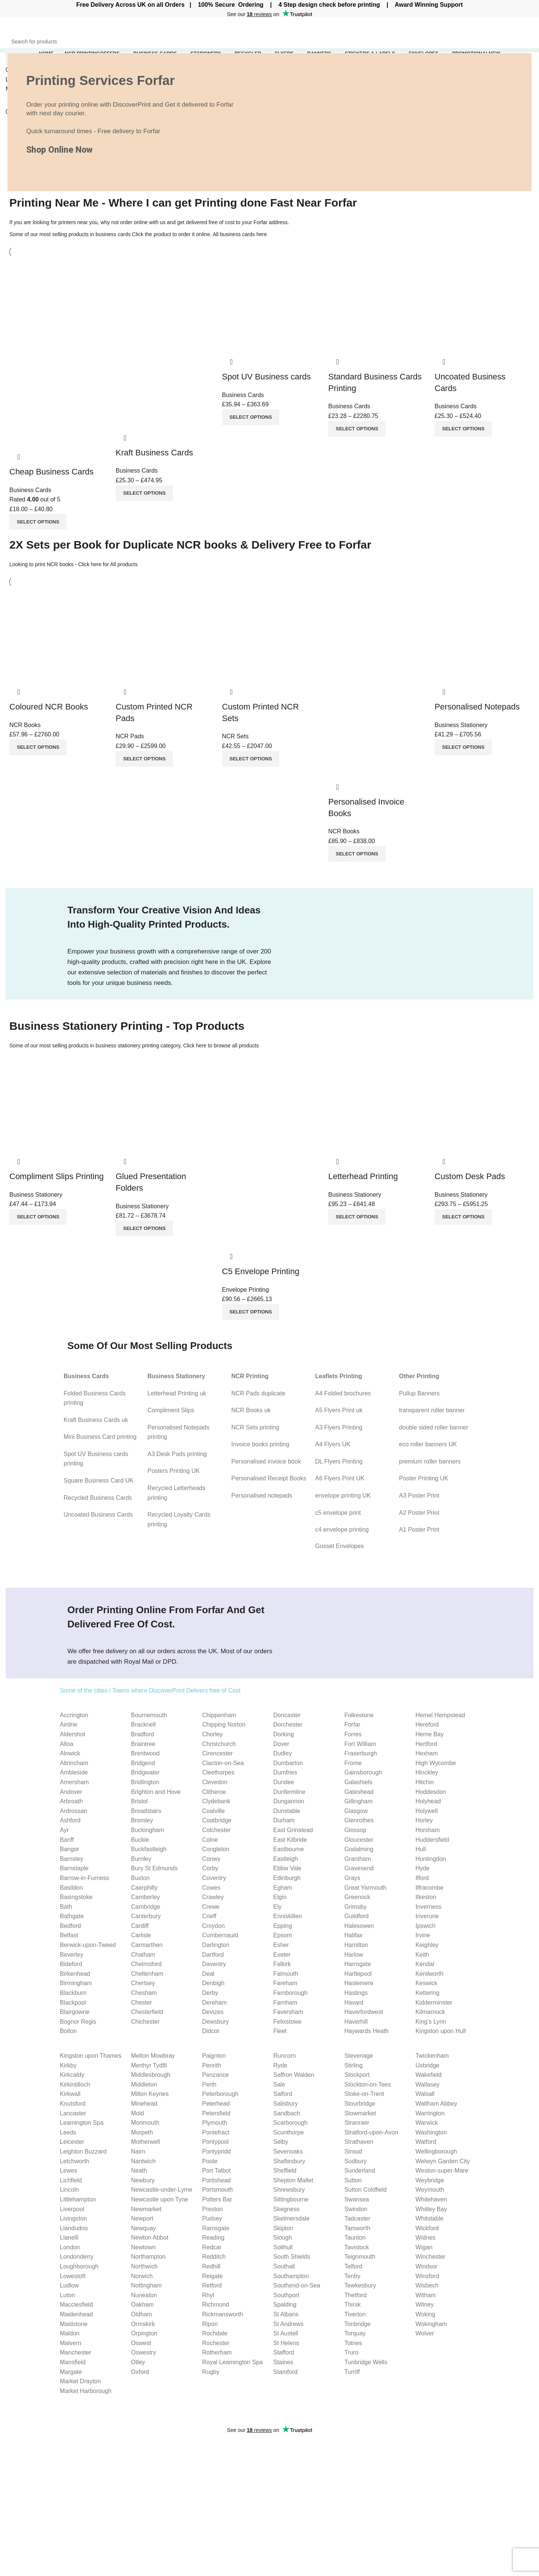 This screenshot has height=2576, width=539. Describe the element at coordinates (144, 2103) in the screenshot. I see `Minehead` at that location.